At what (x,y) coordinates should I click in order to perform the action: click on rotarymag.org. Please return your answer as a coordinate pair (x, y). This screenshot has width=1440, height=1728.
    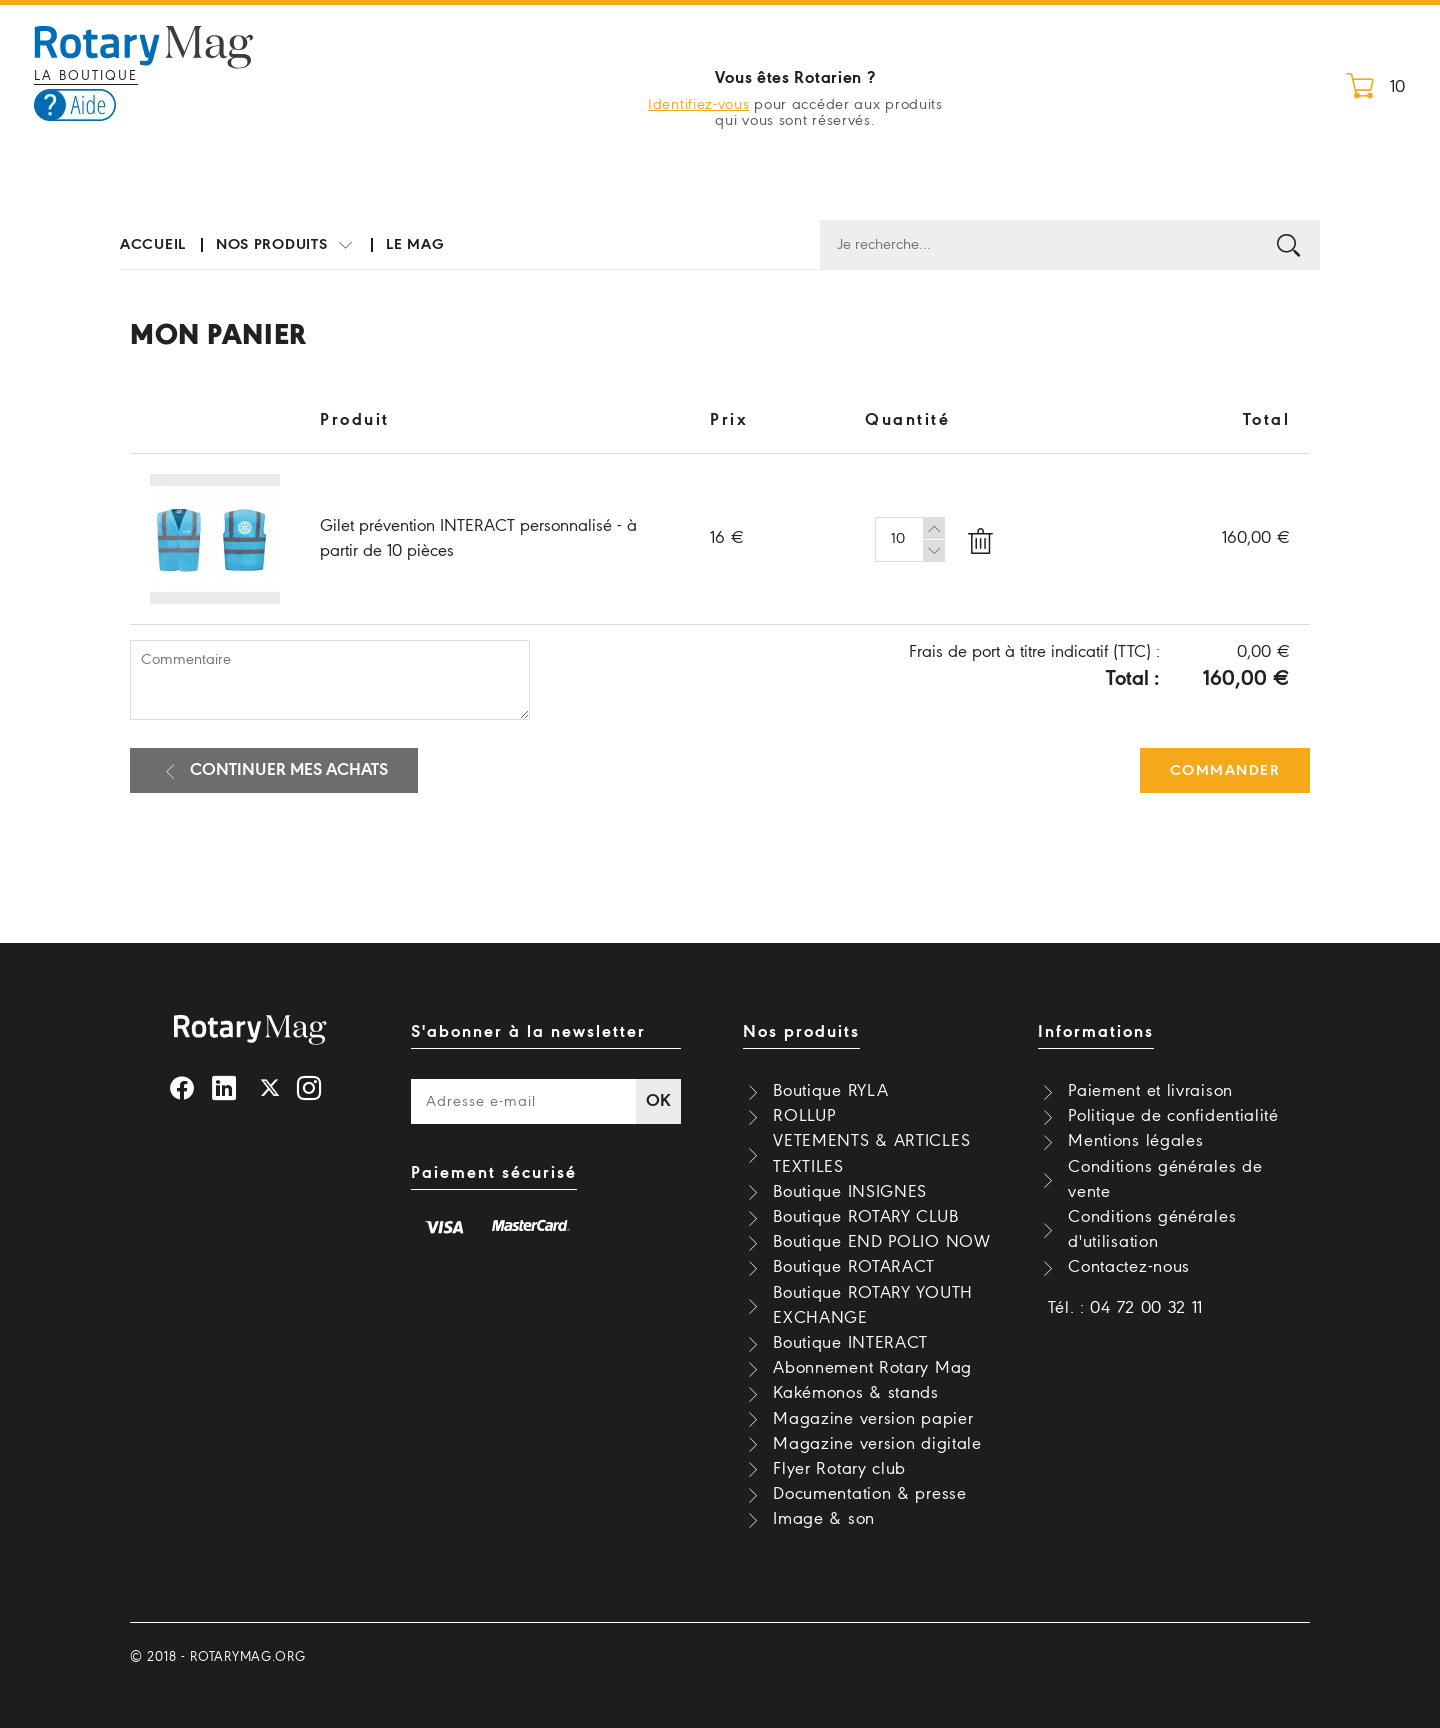
    Looking at the image, I should click on (247, 1657).